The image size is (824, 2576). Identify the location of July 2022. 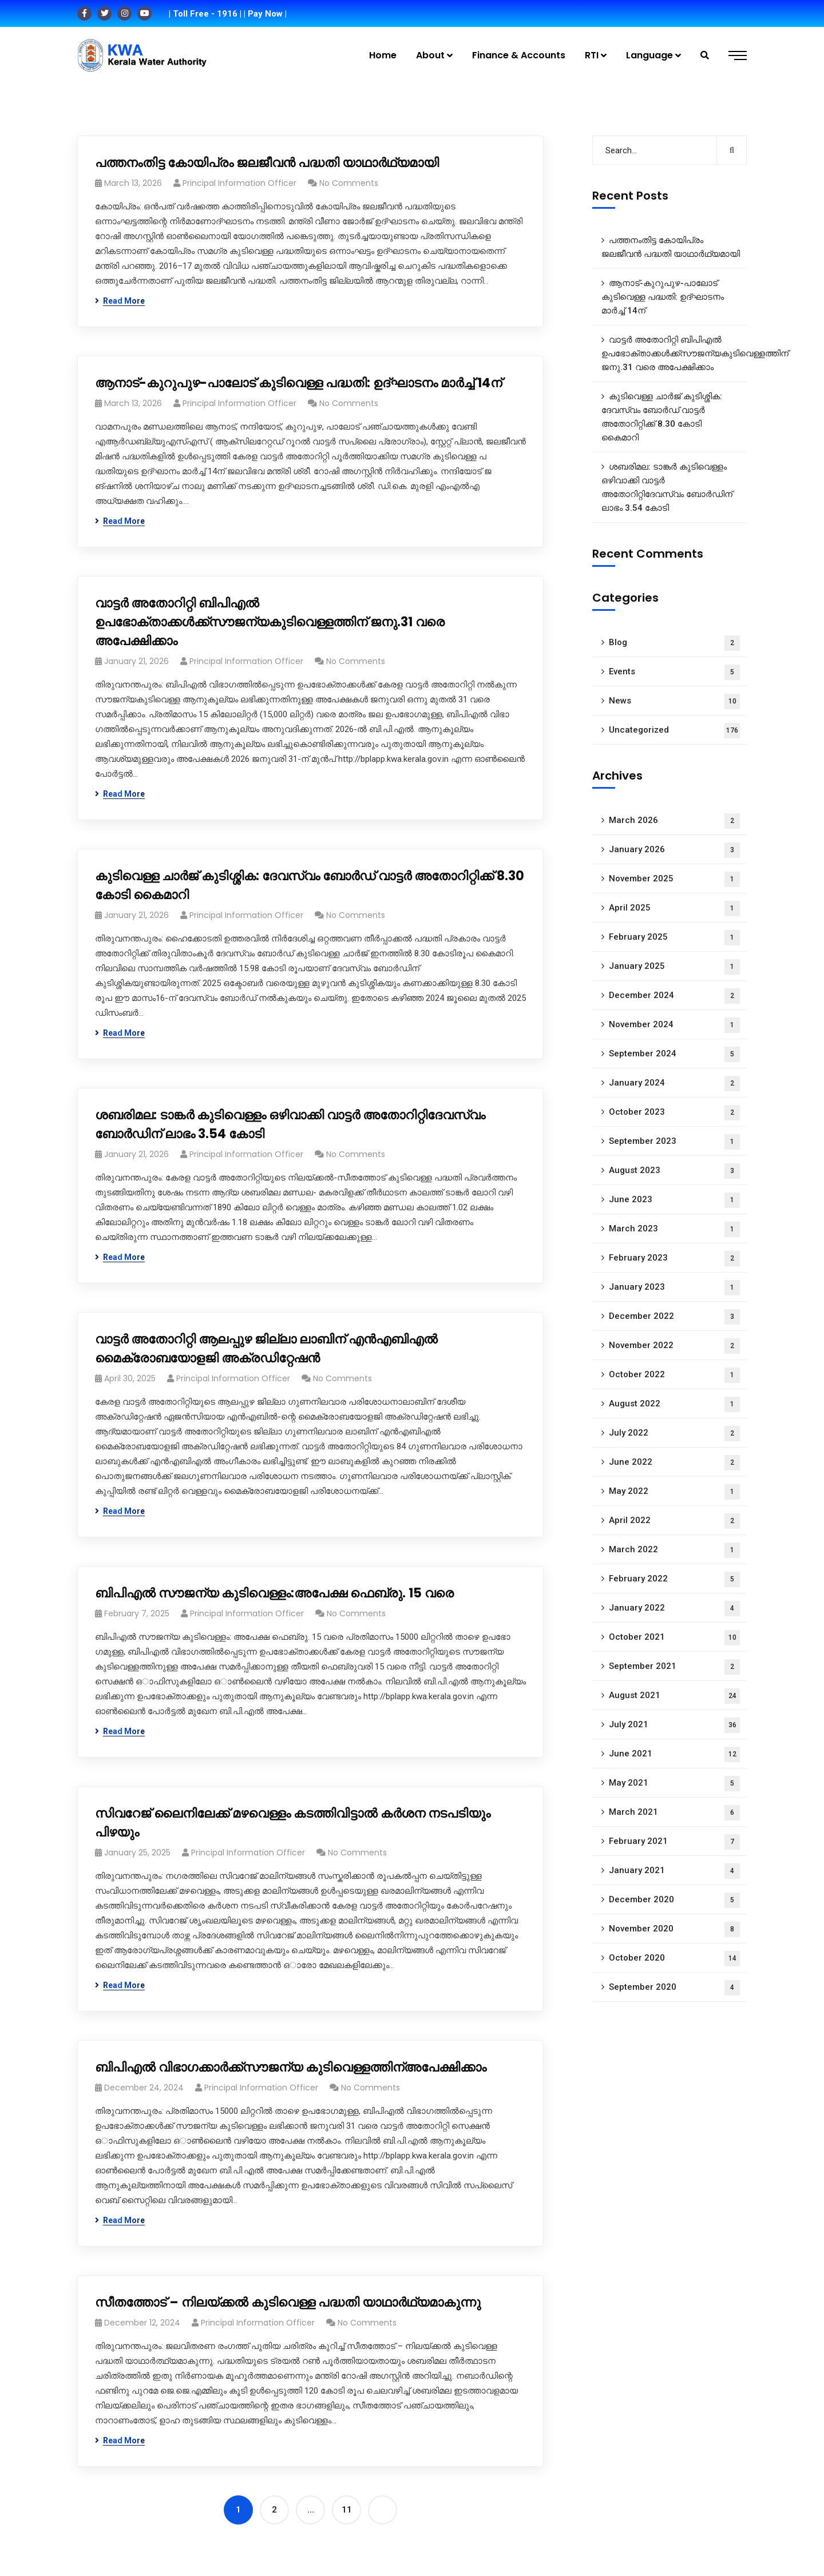
(674, 1433).